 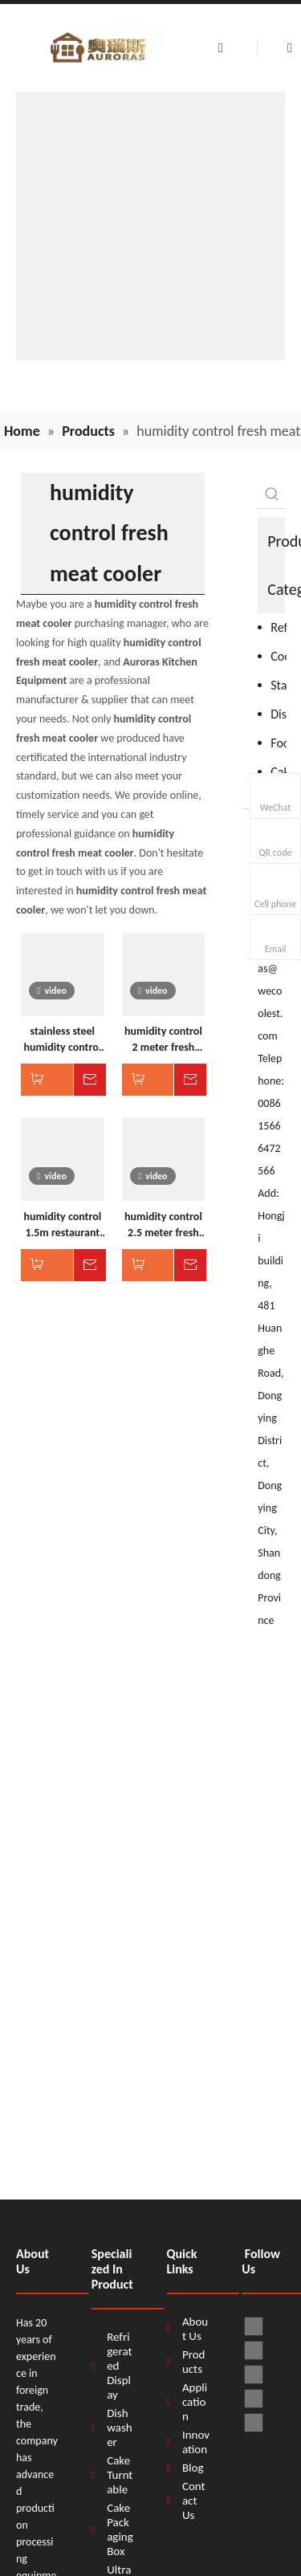 I want to click on Dishwasher, so click(x=278, y=714).